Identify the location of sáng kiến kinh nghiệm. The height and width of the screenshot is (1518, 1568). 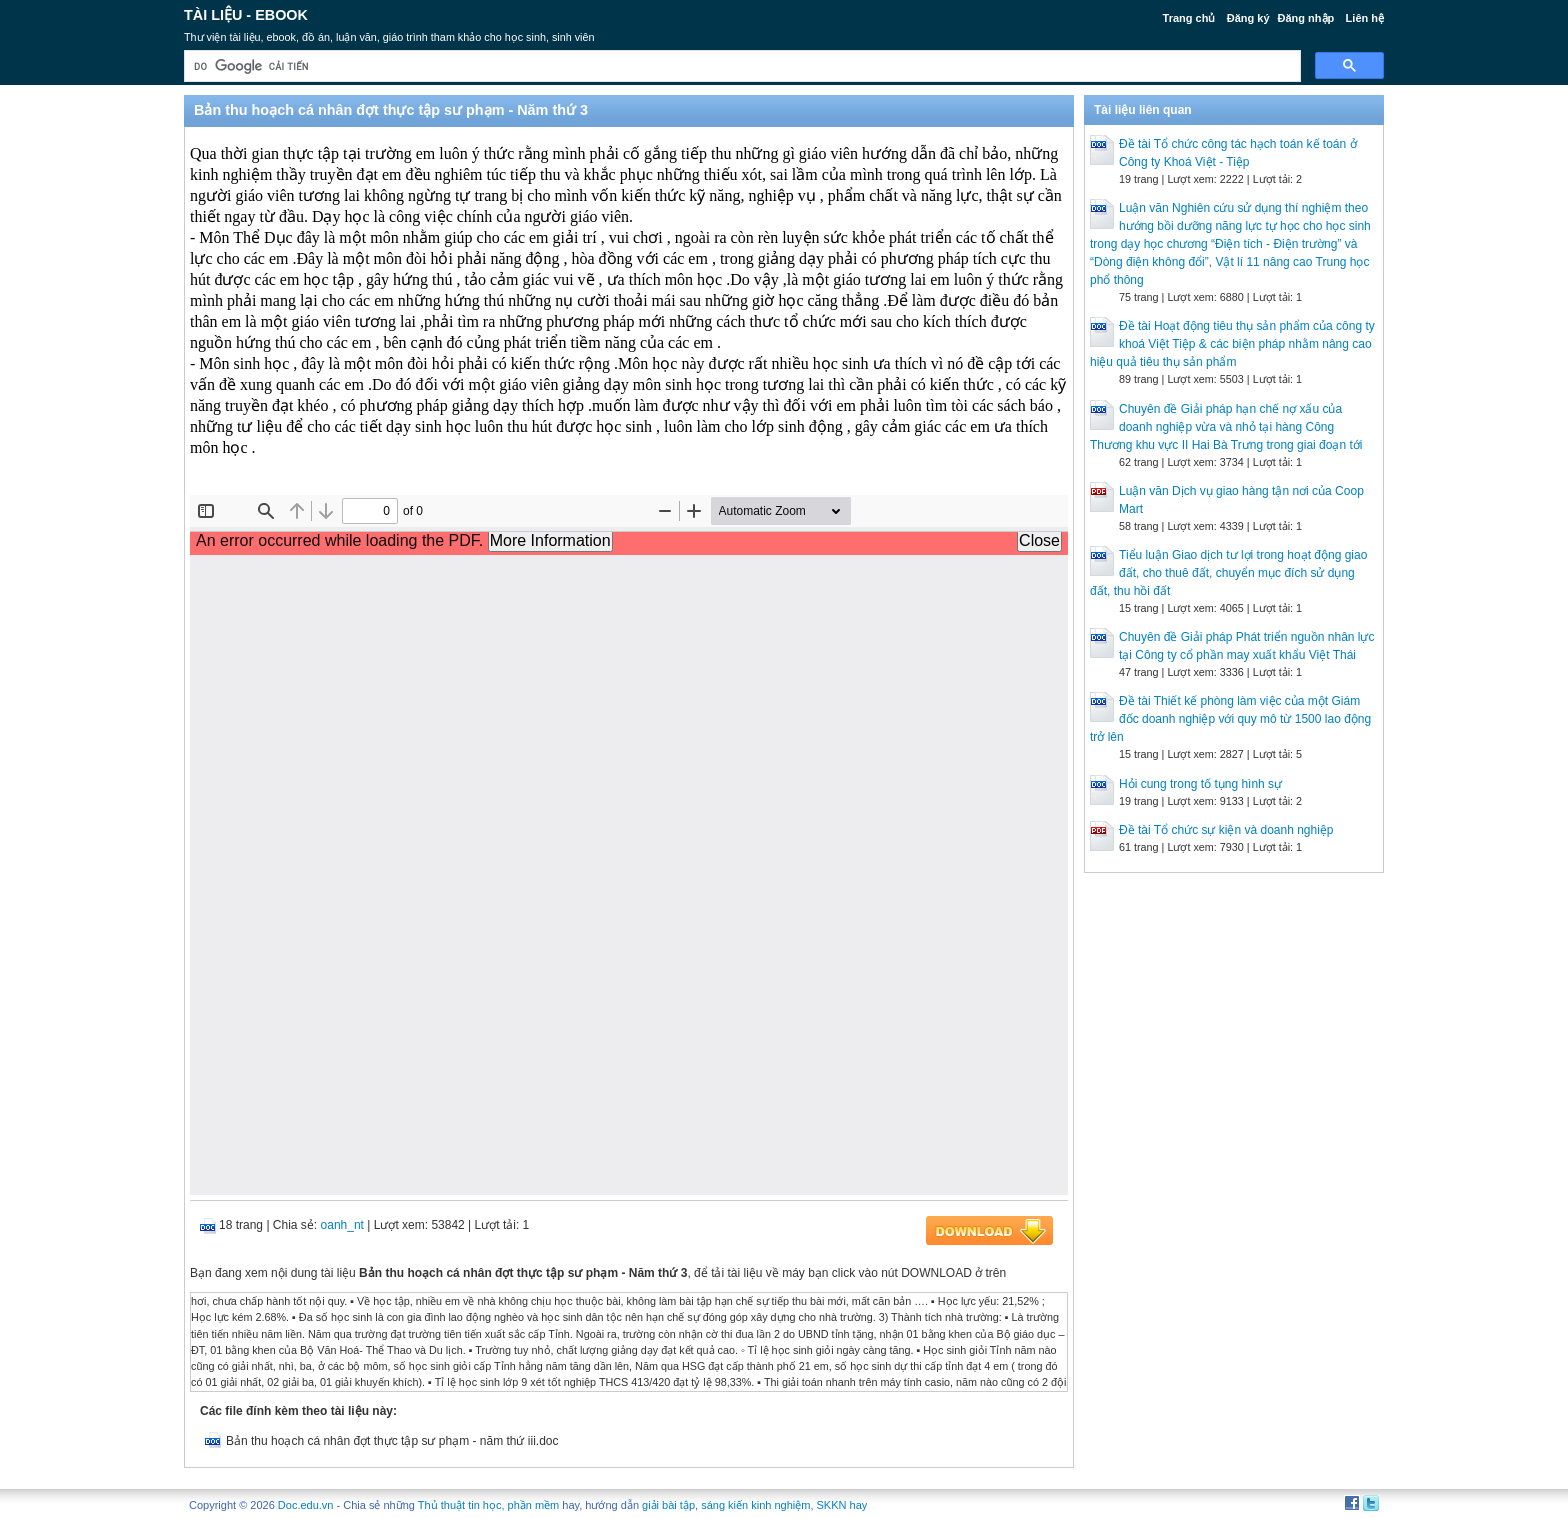
(755, 1505).